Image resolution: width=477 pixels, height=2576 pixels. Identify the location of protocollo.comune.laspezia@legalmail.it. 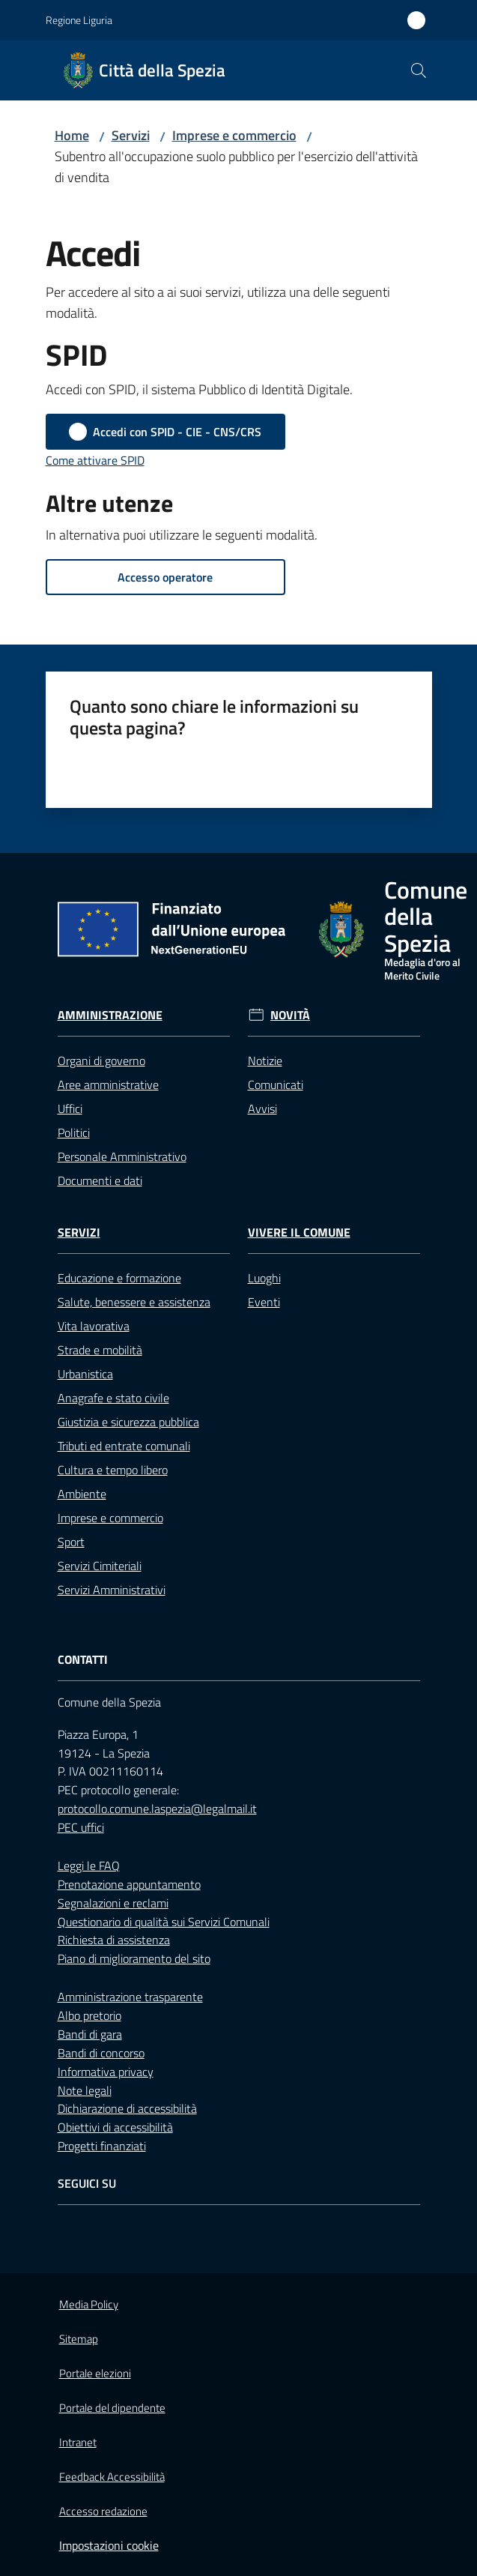
(157, 1809).